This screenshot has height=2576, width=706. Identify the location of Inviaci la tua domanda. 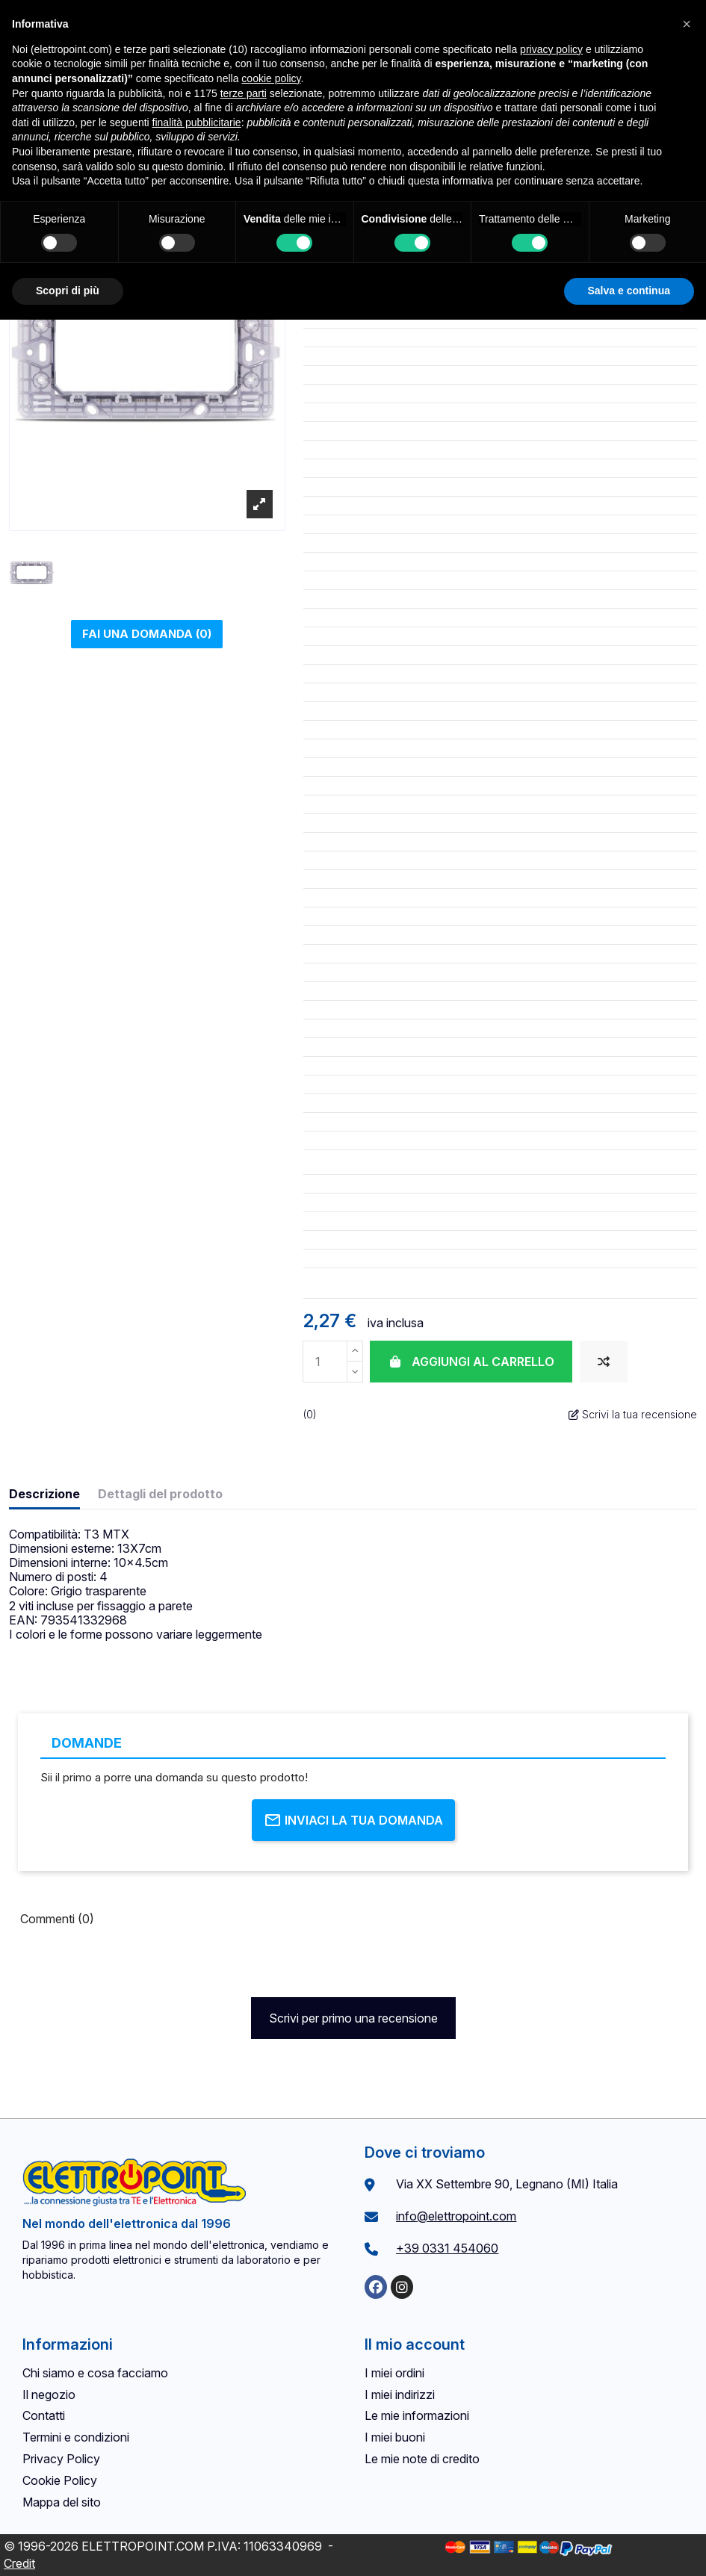
(353, 1820).